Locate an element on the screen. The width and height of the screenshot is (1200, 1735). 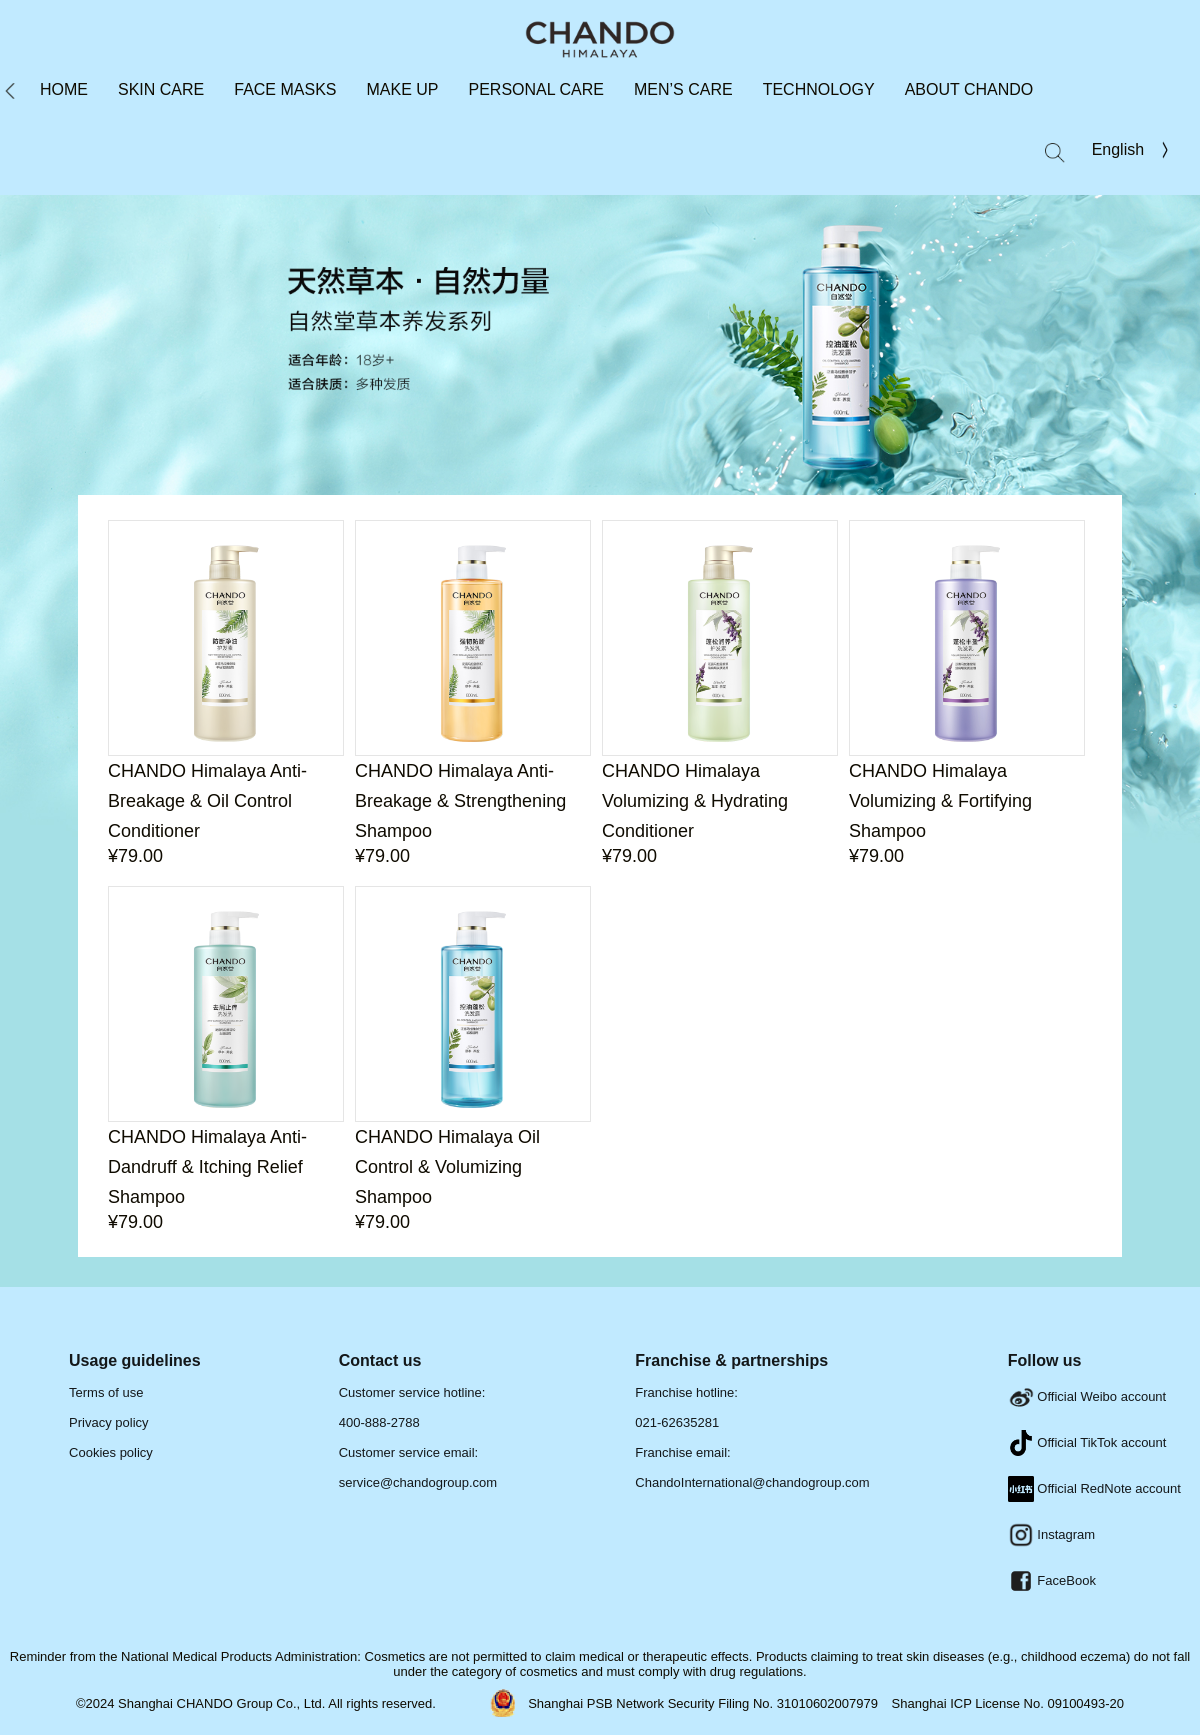
MEN’S CARE is located at coordinates (683, 89).